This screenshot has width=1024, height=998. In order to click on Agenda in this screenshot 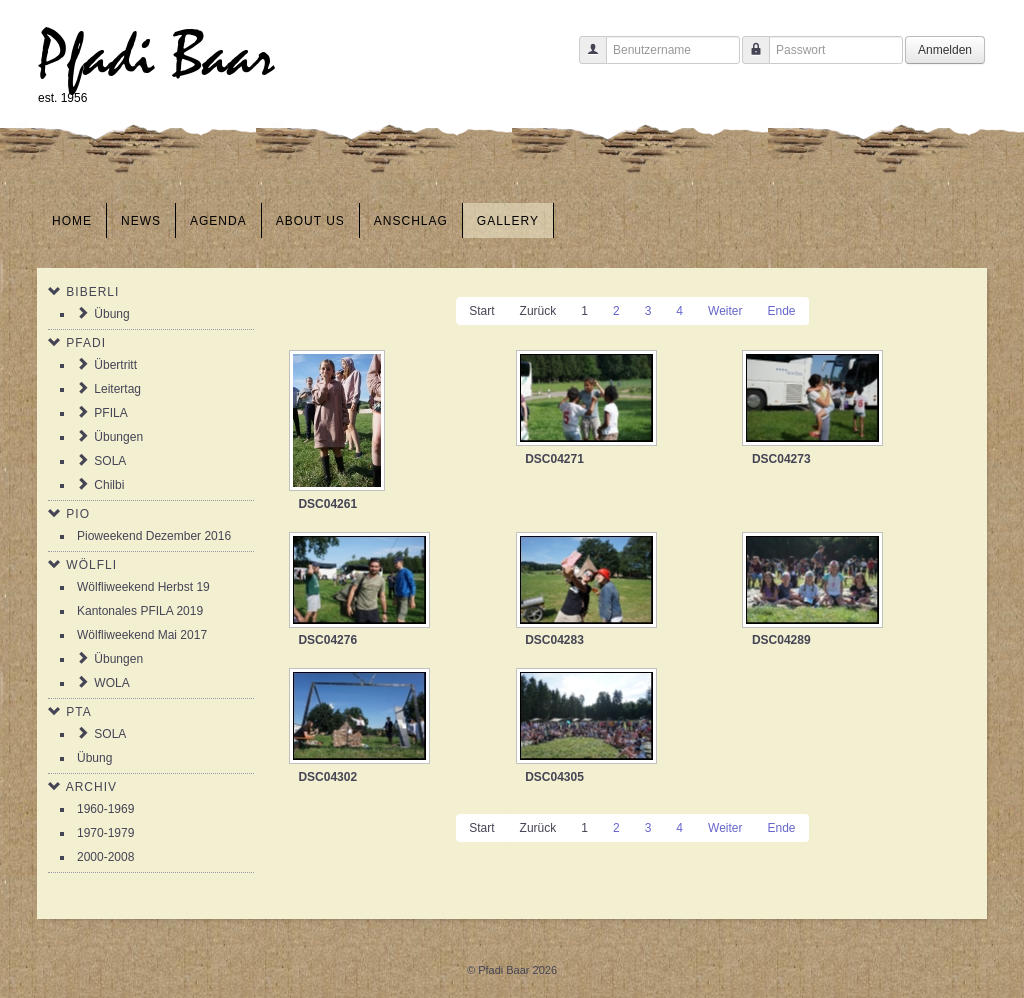, I will do `click(218, 221)`.